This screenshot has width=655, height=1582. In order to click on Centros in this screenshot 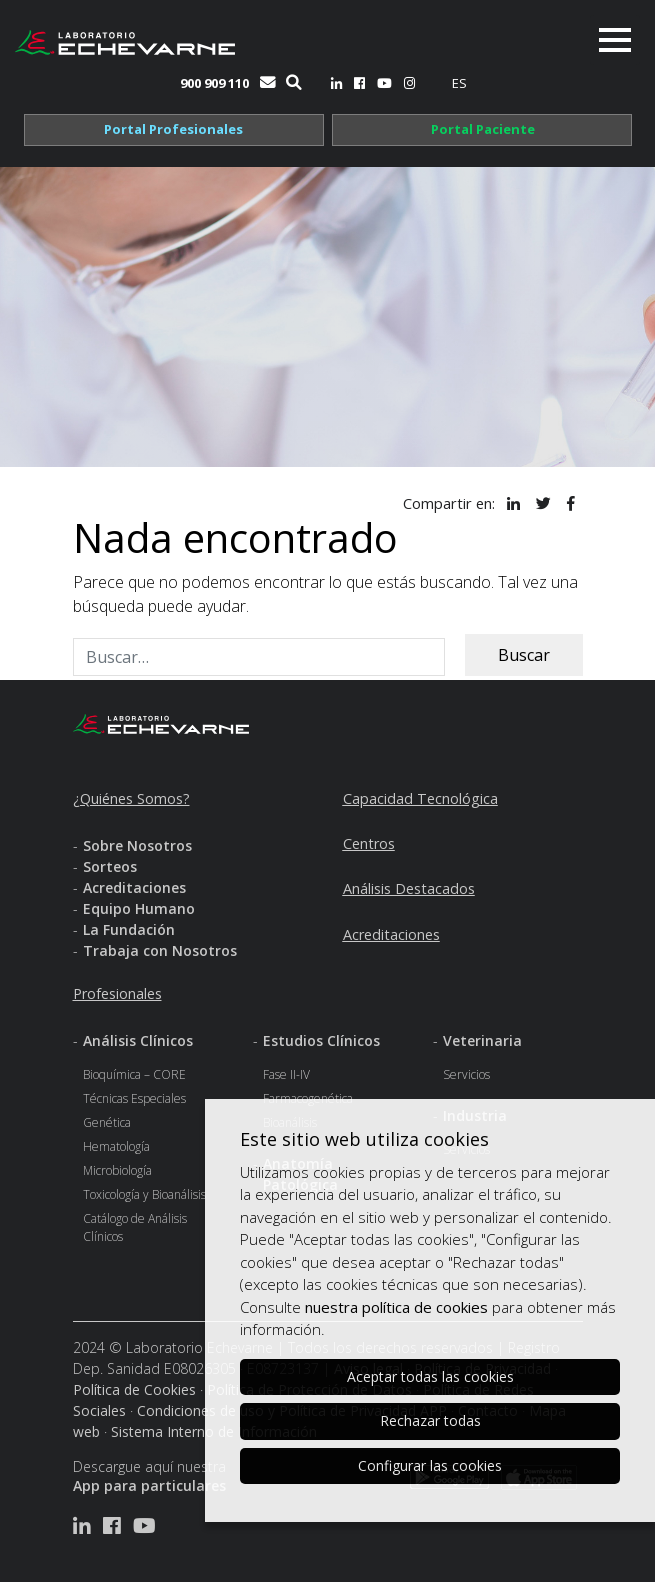, I will do `click(369, 843)`.